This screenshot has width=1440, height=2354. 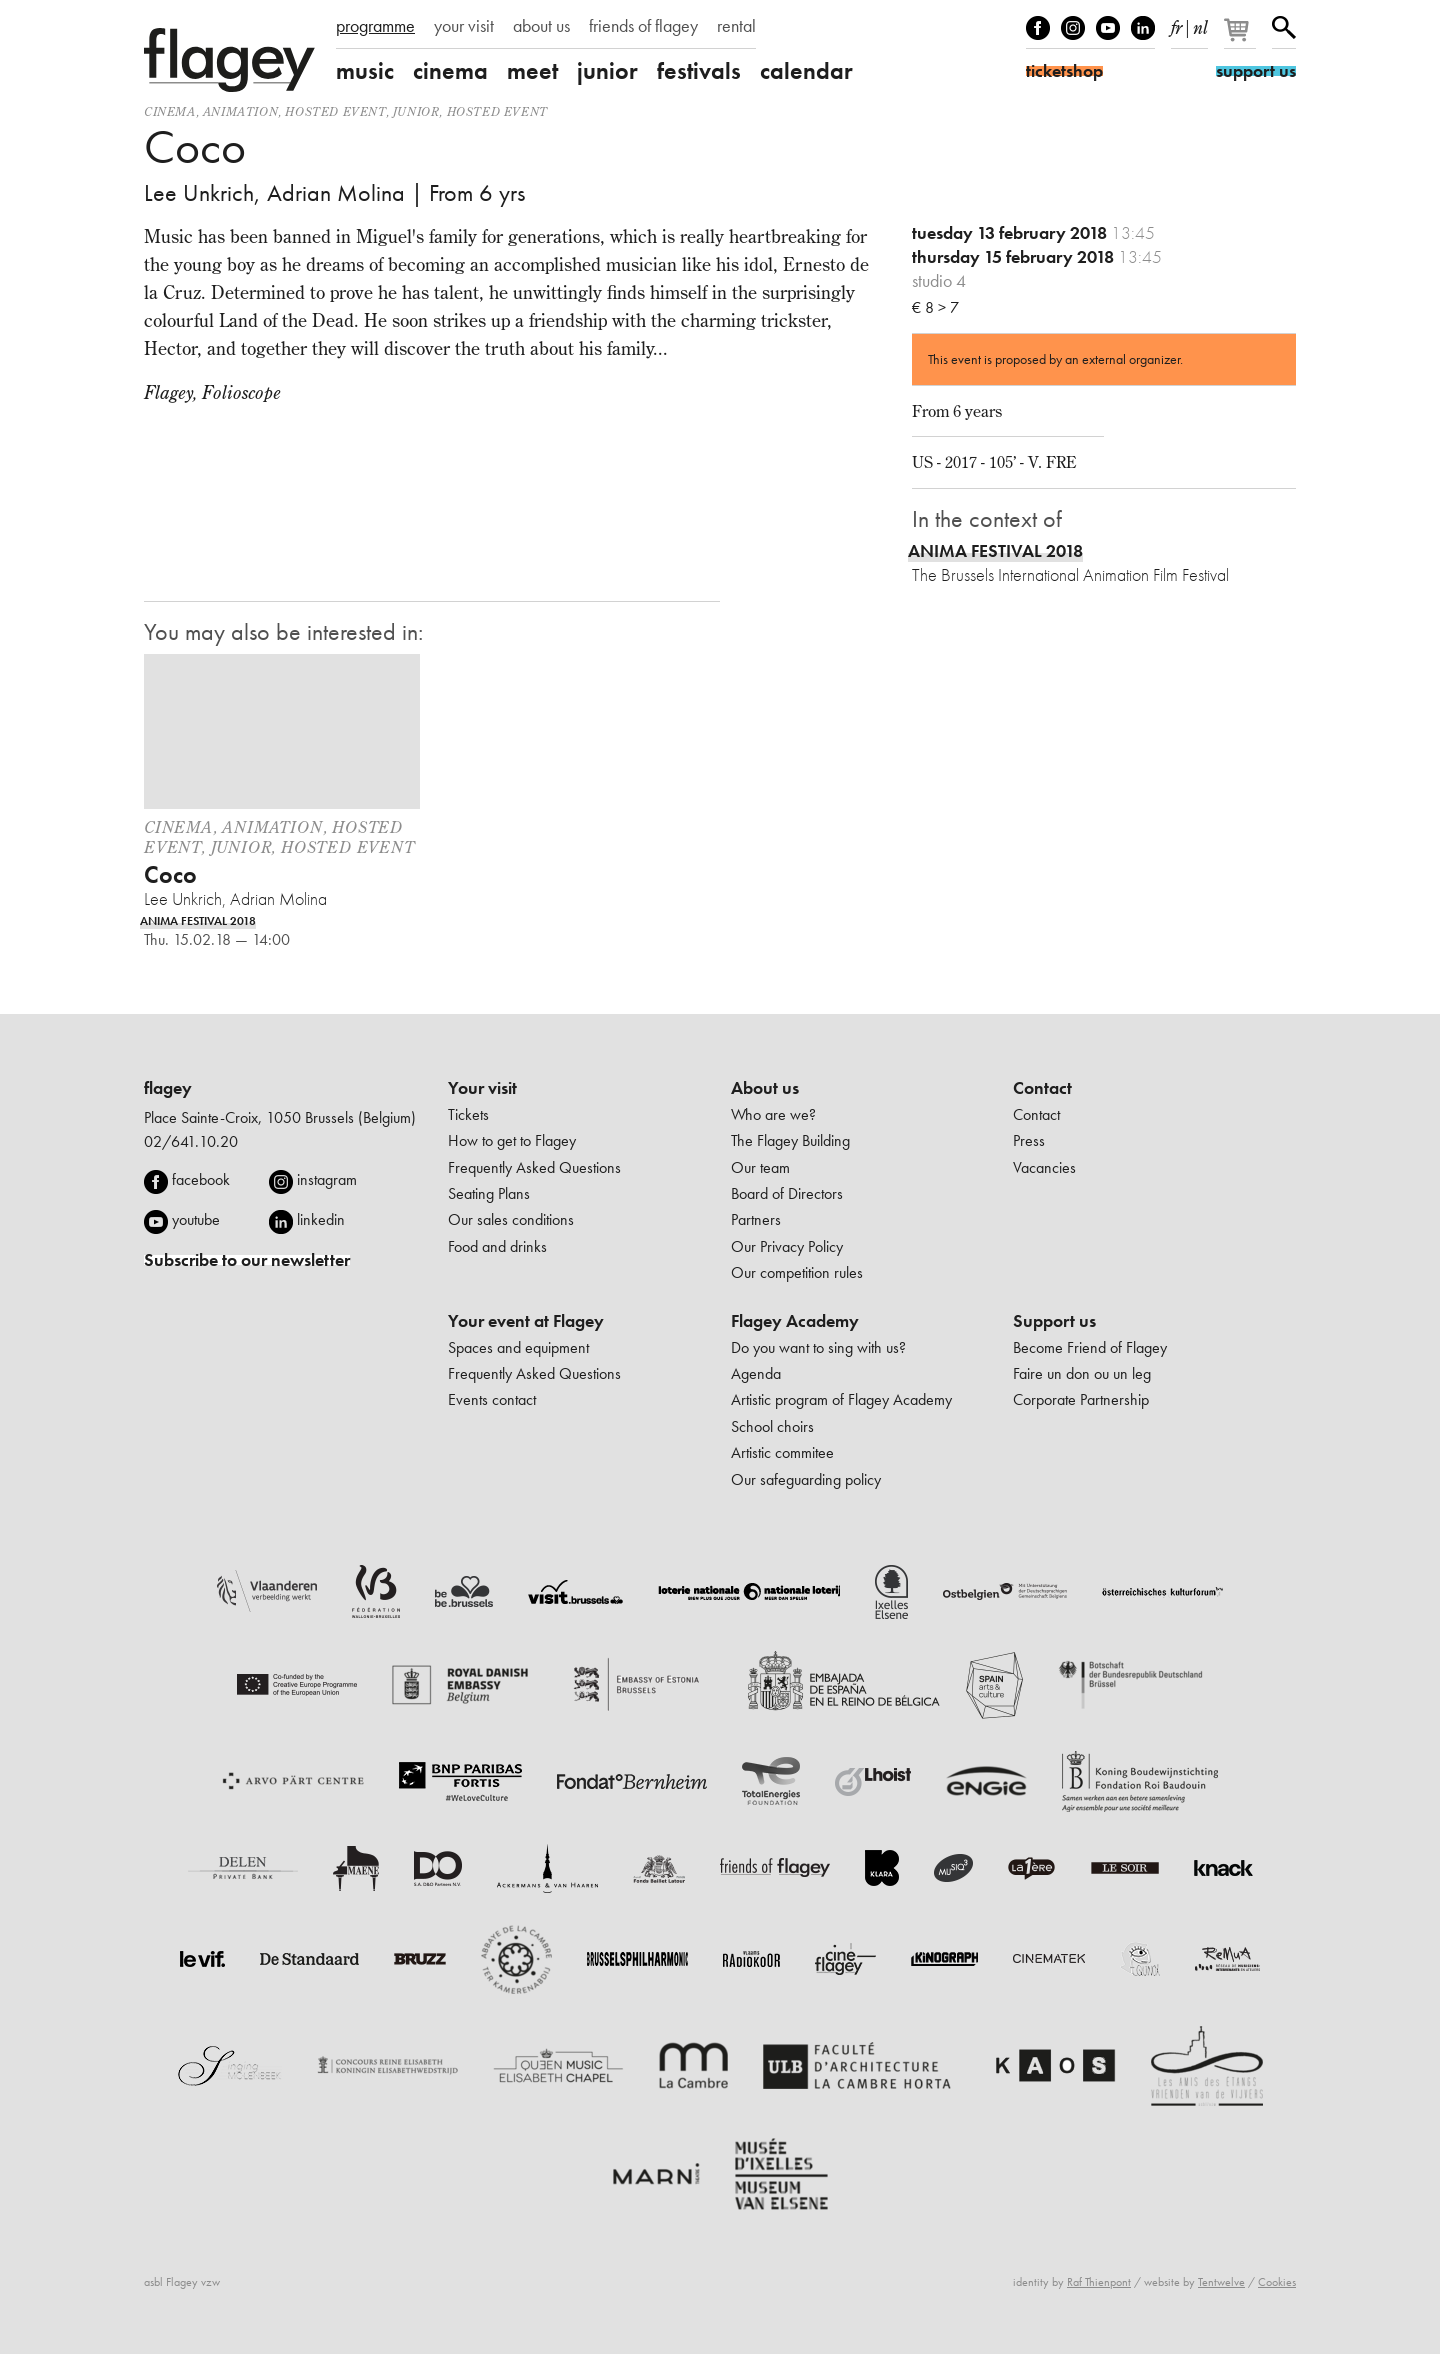 What do you see at coordinates (607, 71) in the screenshot?
I see `junior` at bounding box center [607, 71].